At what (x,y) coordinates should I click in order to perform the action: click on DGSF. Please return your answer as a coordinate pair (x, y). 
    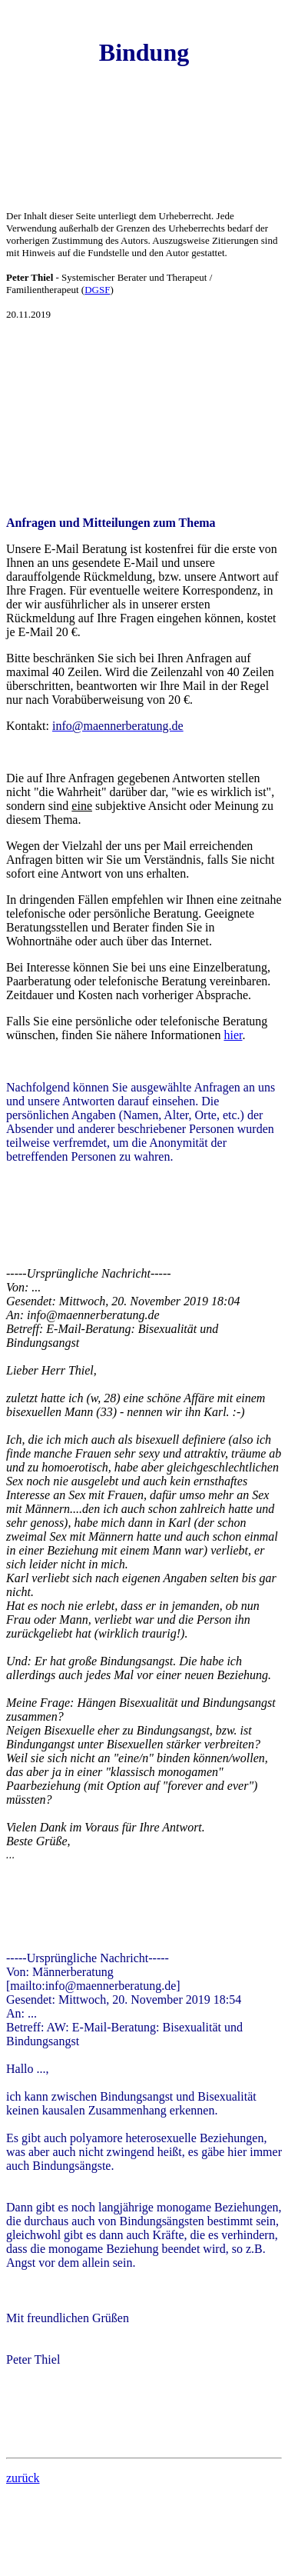
    Looking at the image, I should click on (97, 289).